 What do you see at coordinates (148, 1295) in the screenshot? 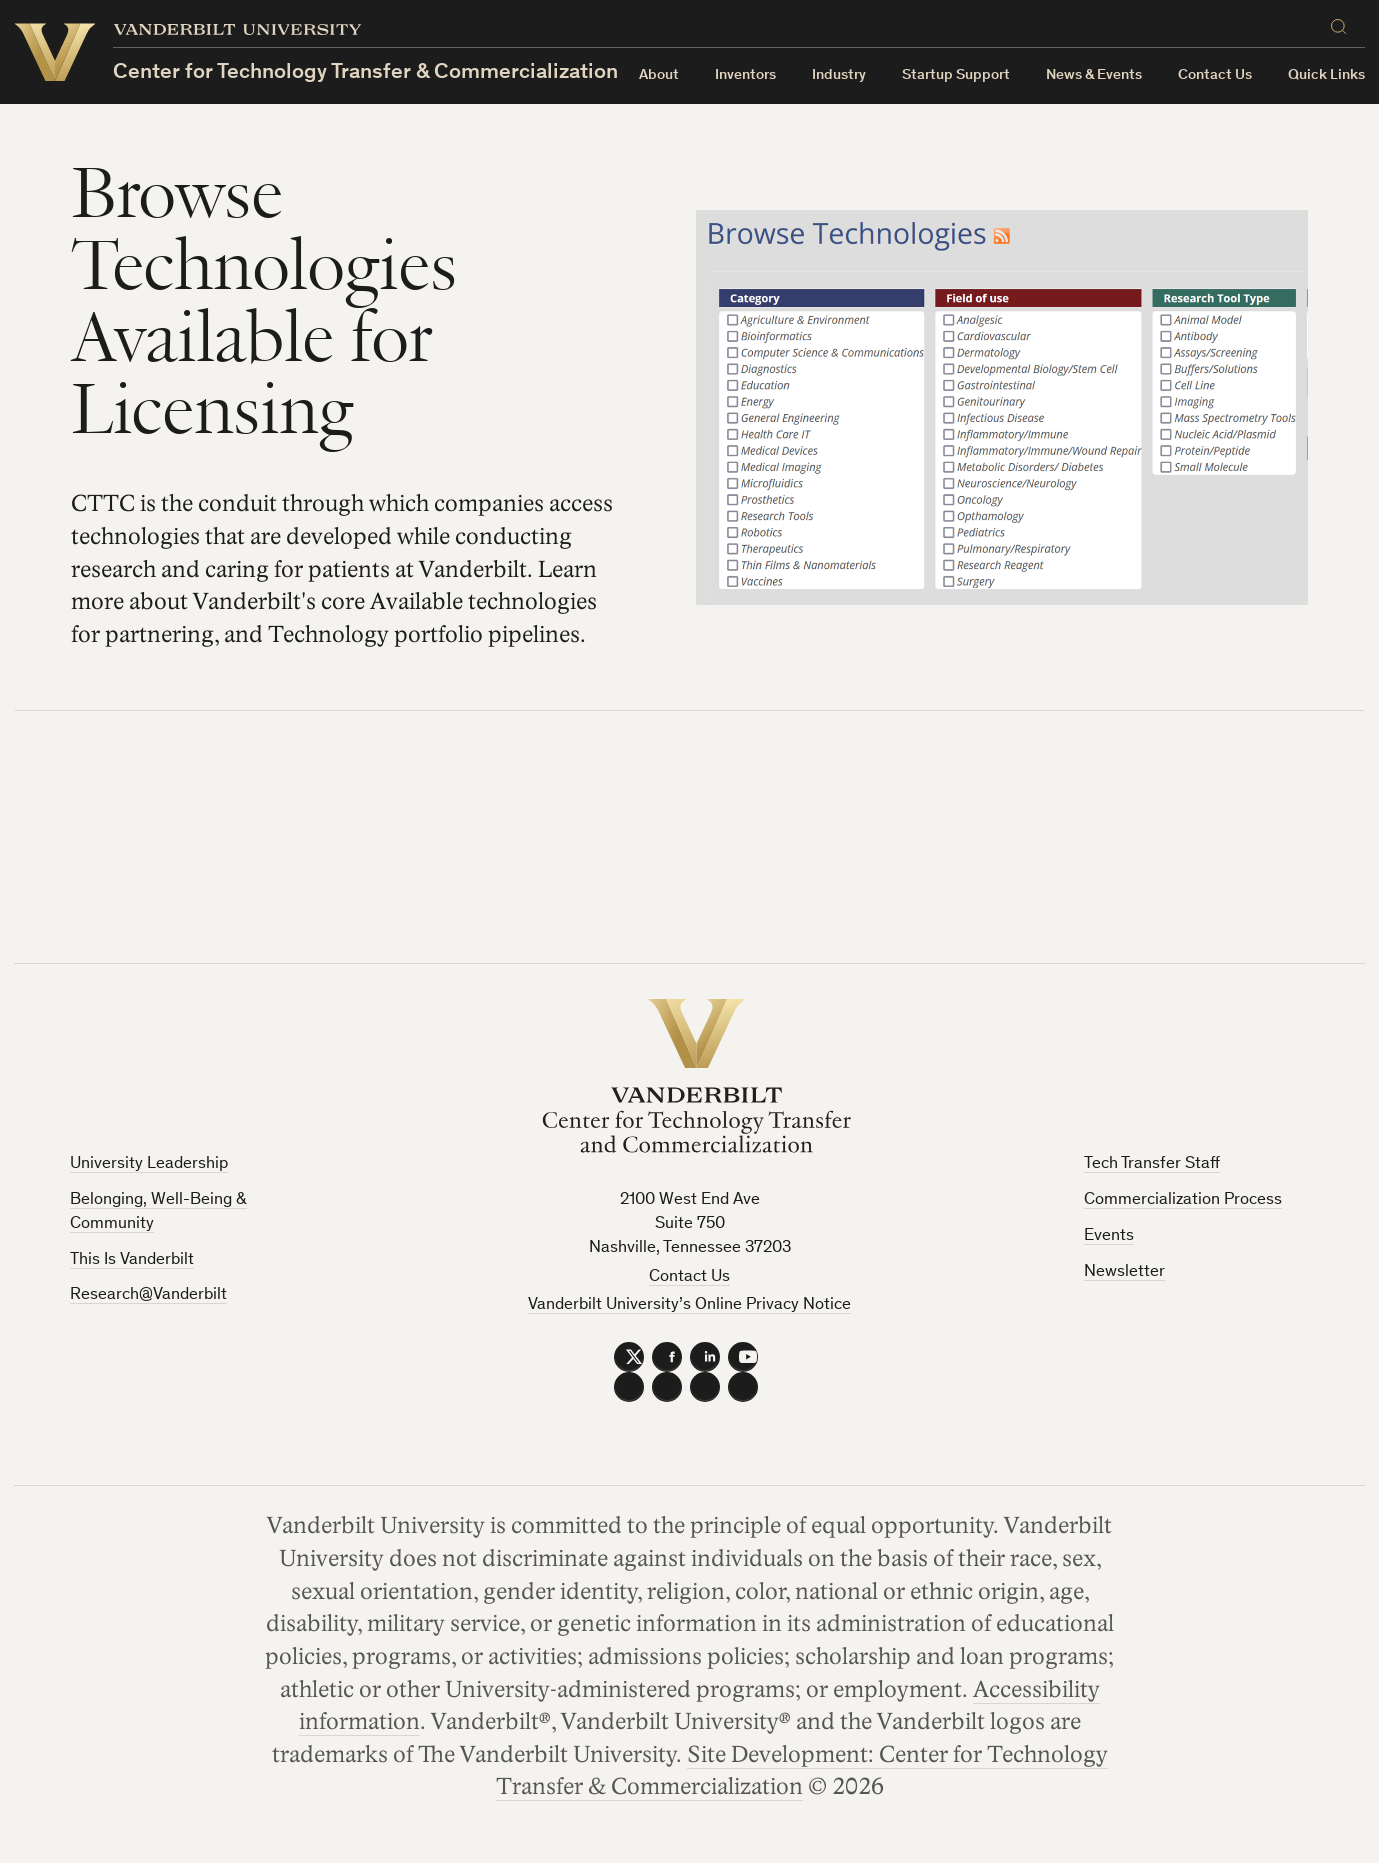
I see `Research@Vanderbilt` at bounding box center [148, 1295].